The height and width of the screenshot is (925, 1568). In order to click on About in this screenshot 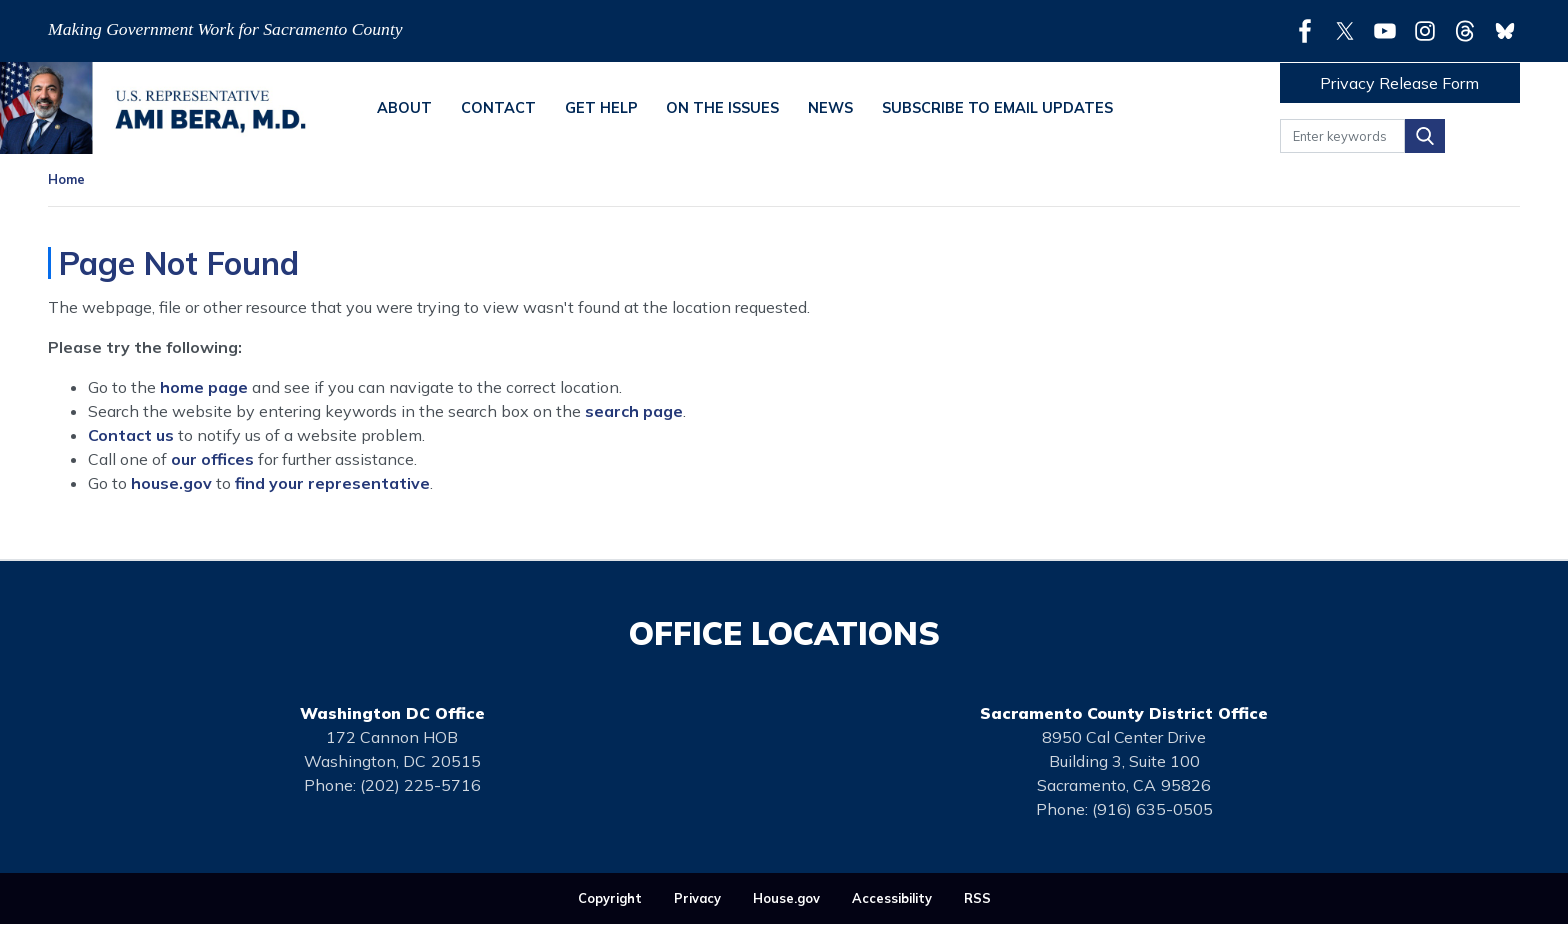, I will do `click(404, 108)`.